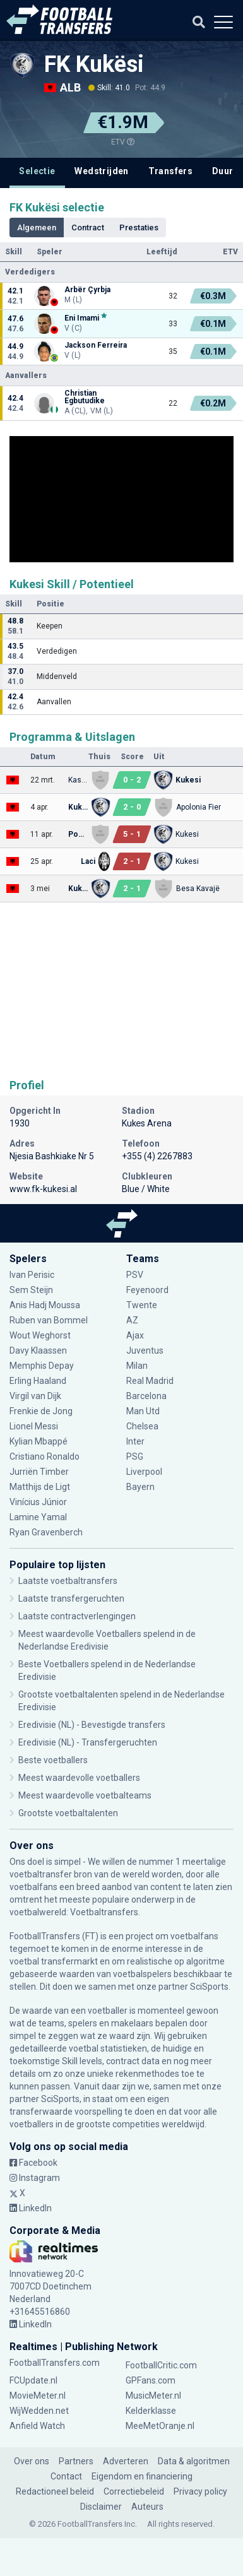 This screenshot has height=2576, width=243. Describe the element at coordinates (150, 2380) in the screenshot. I see `GPFans.com` at that location.